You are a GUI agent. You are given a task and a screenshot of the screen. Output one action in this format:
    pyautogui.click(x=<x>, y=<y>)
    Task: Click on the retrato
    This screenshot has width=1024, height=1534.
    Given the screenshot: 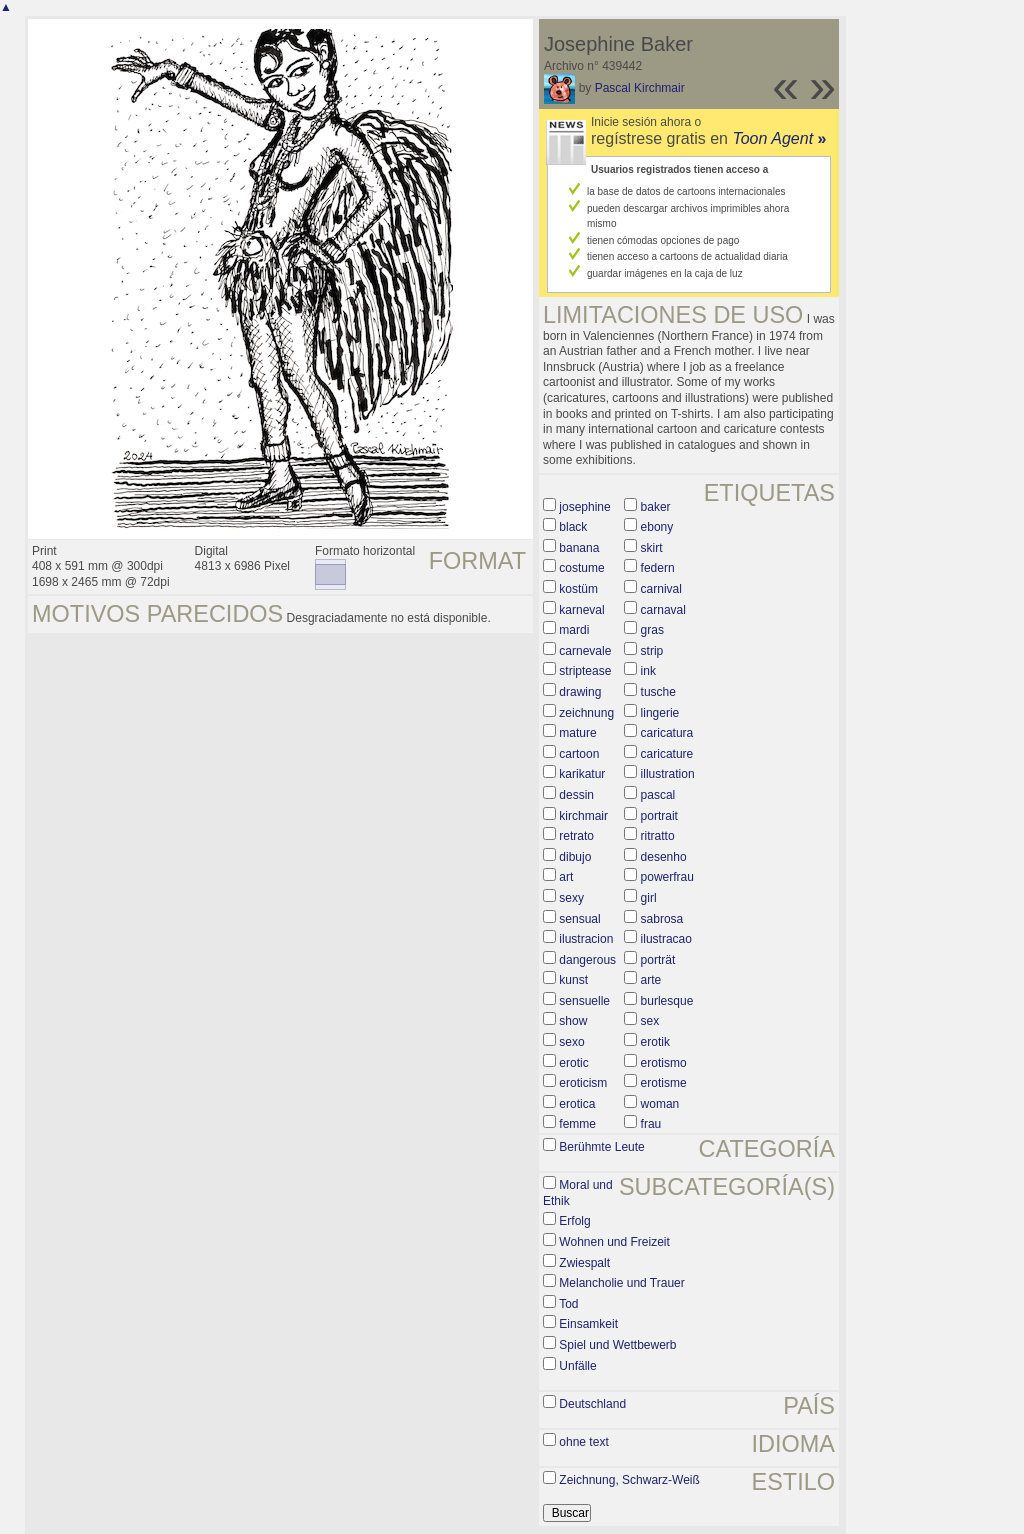 What is the action you would take?
    pyautogui.click(x=576, y=836)
    